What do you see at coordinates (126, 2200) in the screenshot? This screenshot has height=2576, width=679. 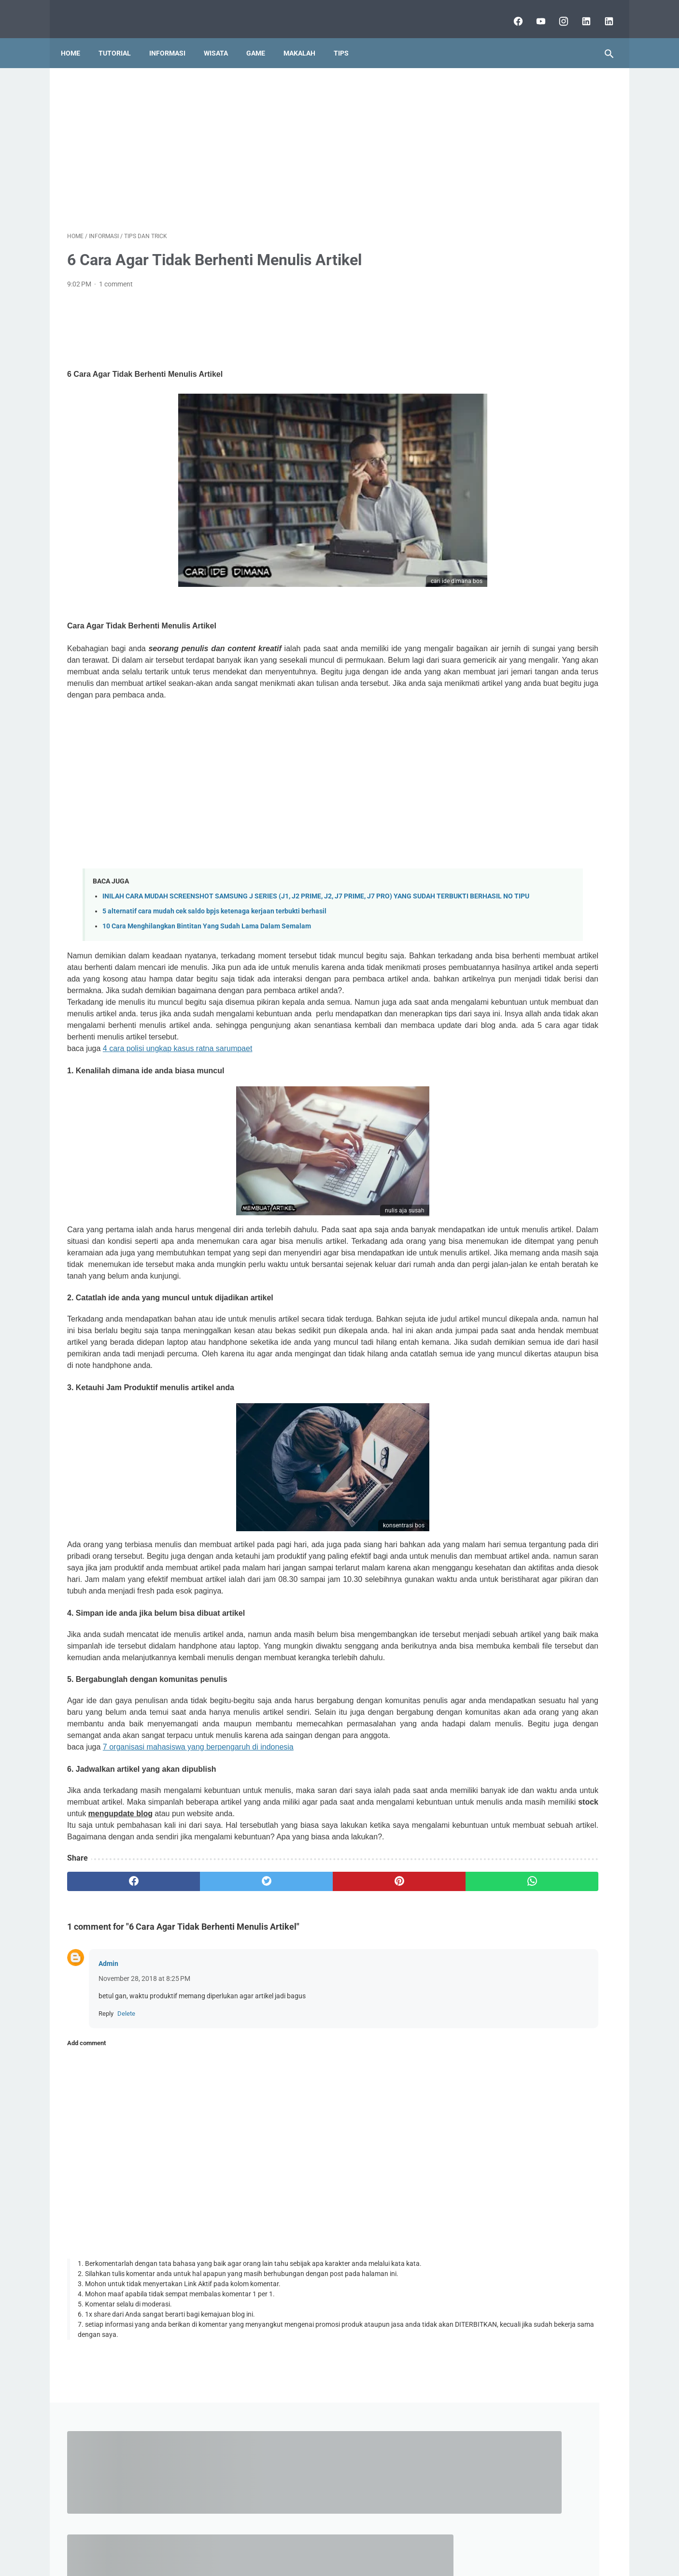 I see `Delete` at bounding box center [126, 2200].